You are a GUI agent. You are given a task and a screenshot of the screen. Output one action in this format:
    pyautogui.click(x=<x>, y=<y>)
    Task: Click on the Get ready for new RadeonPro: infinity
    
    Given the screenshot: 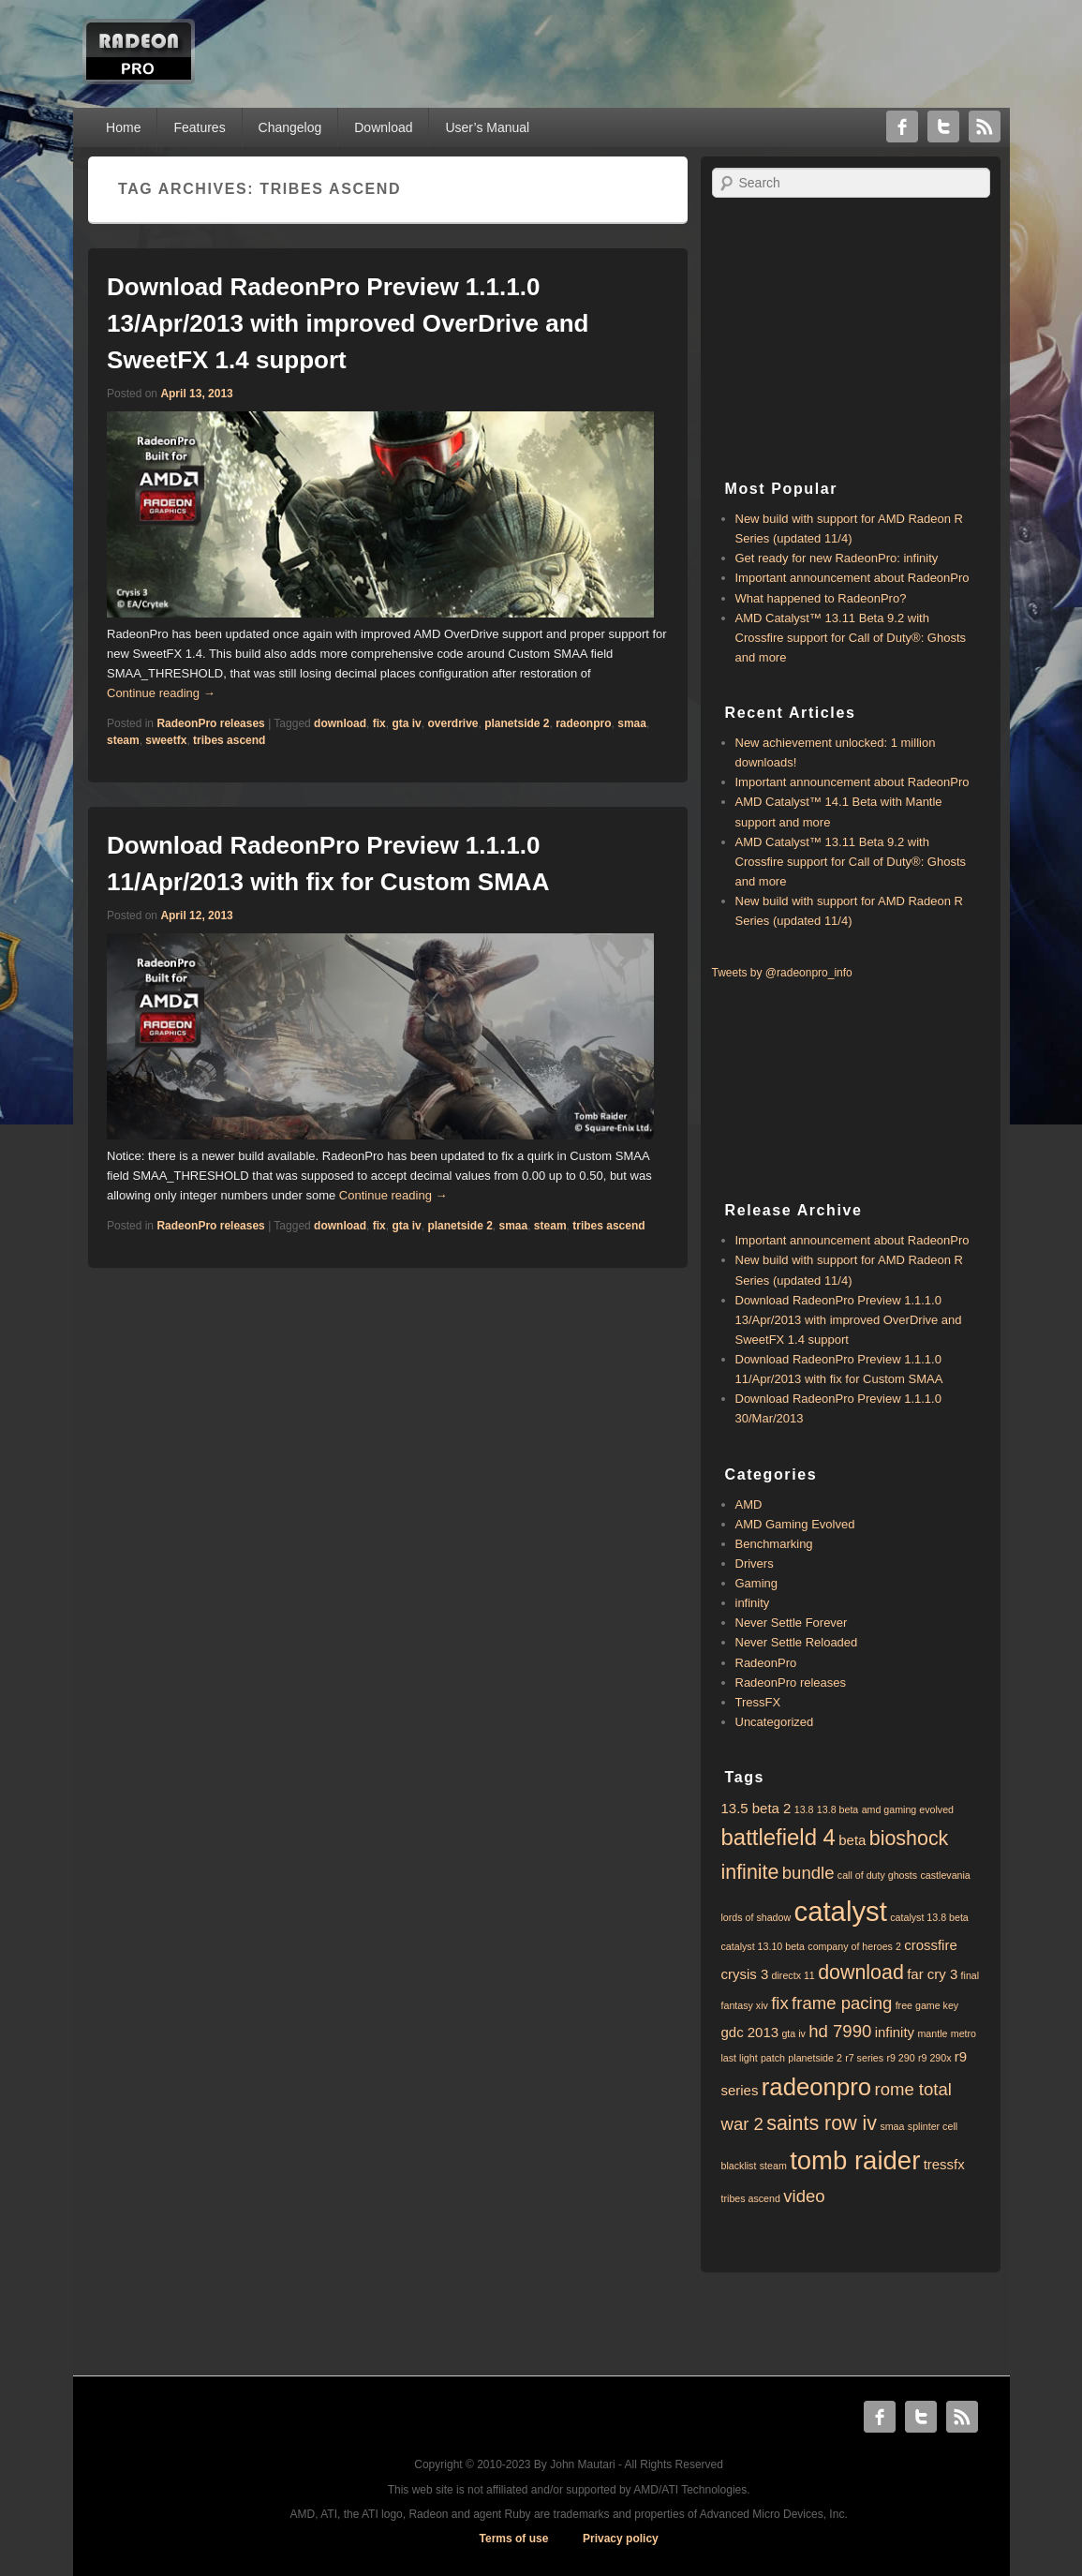 What is the action you would take?
    pyautogui.click(x=837, y=558)
    